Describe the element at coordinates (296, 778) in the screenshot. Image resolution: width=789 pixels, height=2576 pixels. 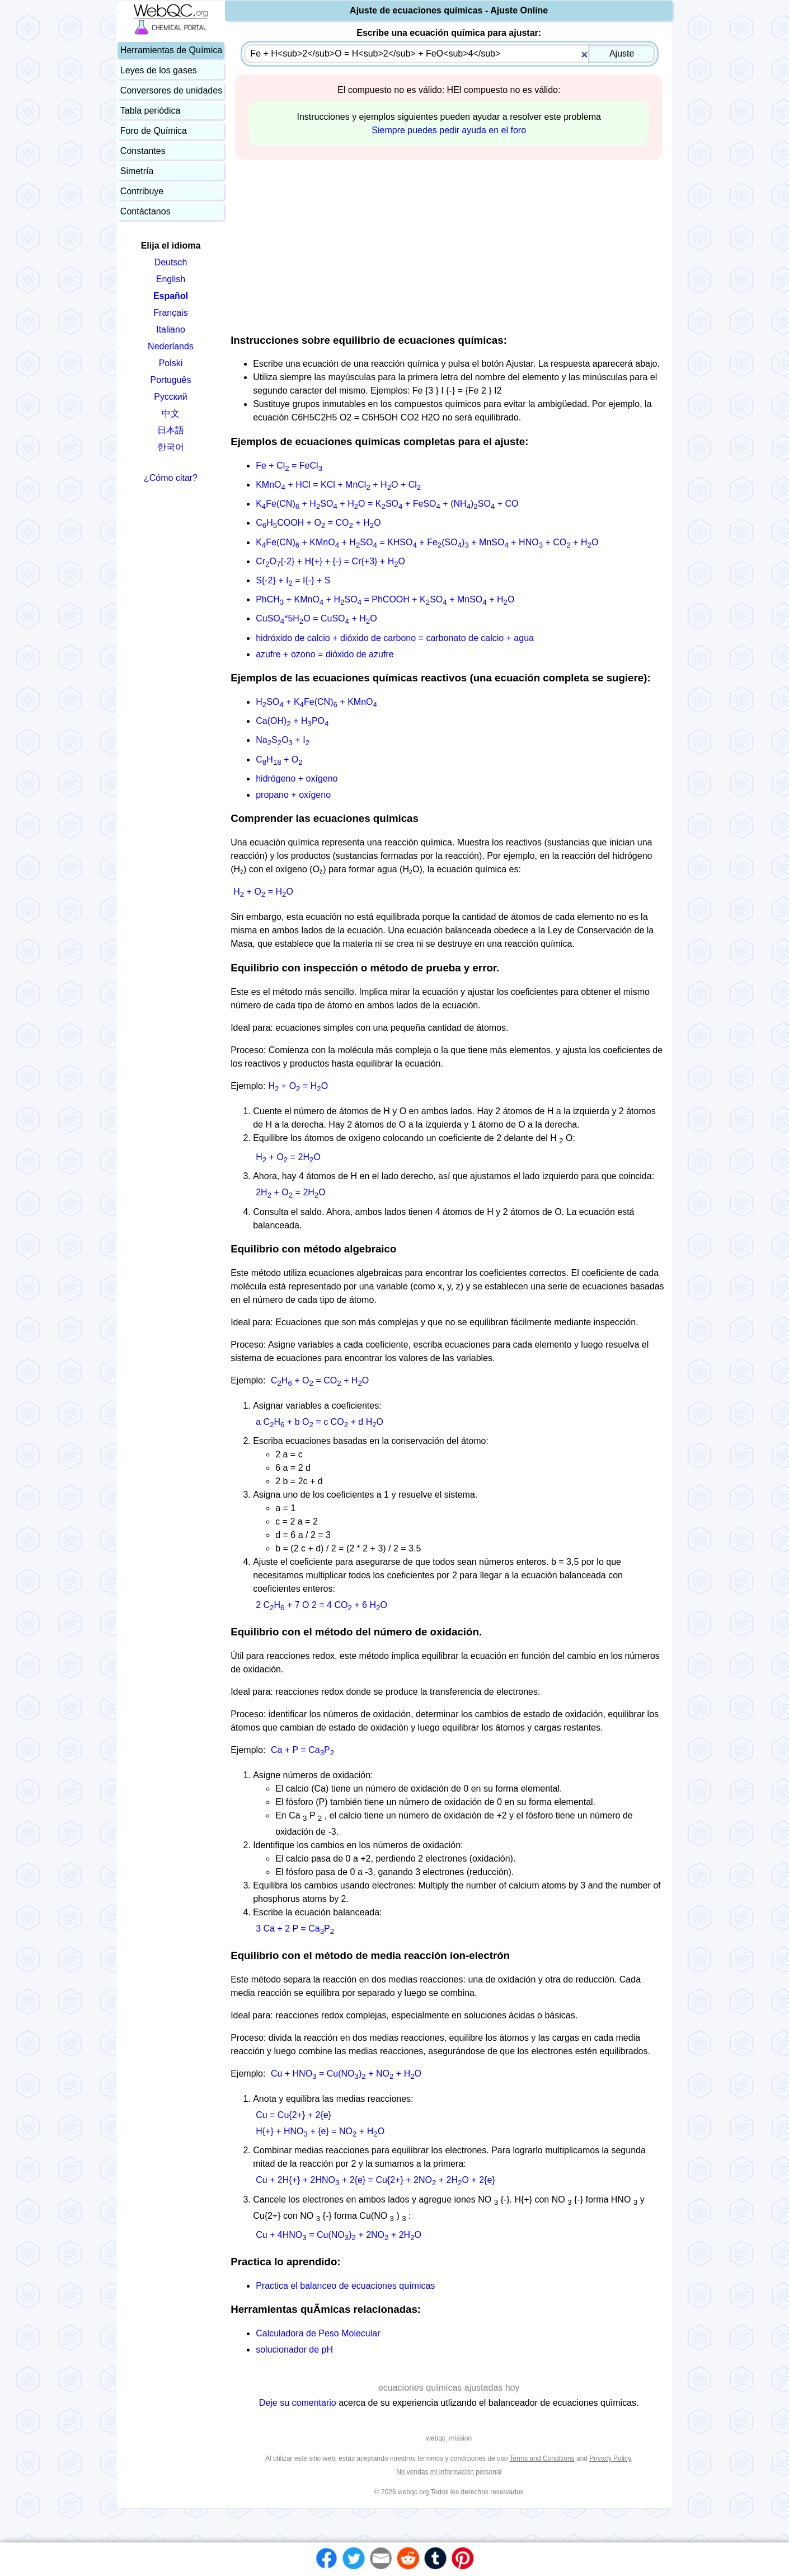
I see `hidrógeno + oxígeno` at that location.